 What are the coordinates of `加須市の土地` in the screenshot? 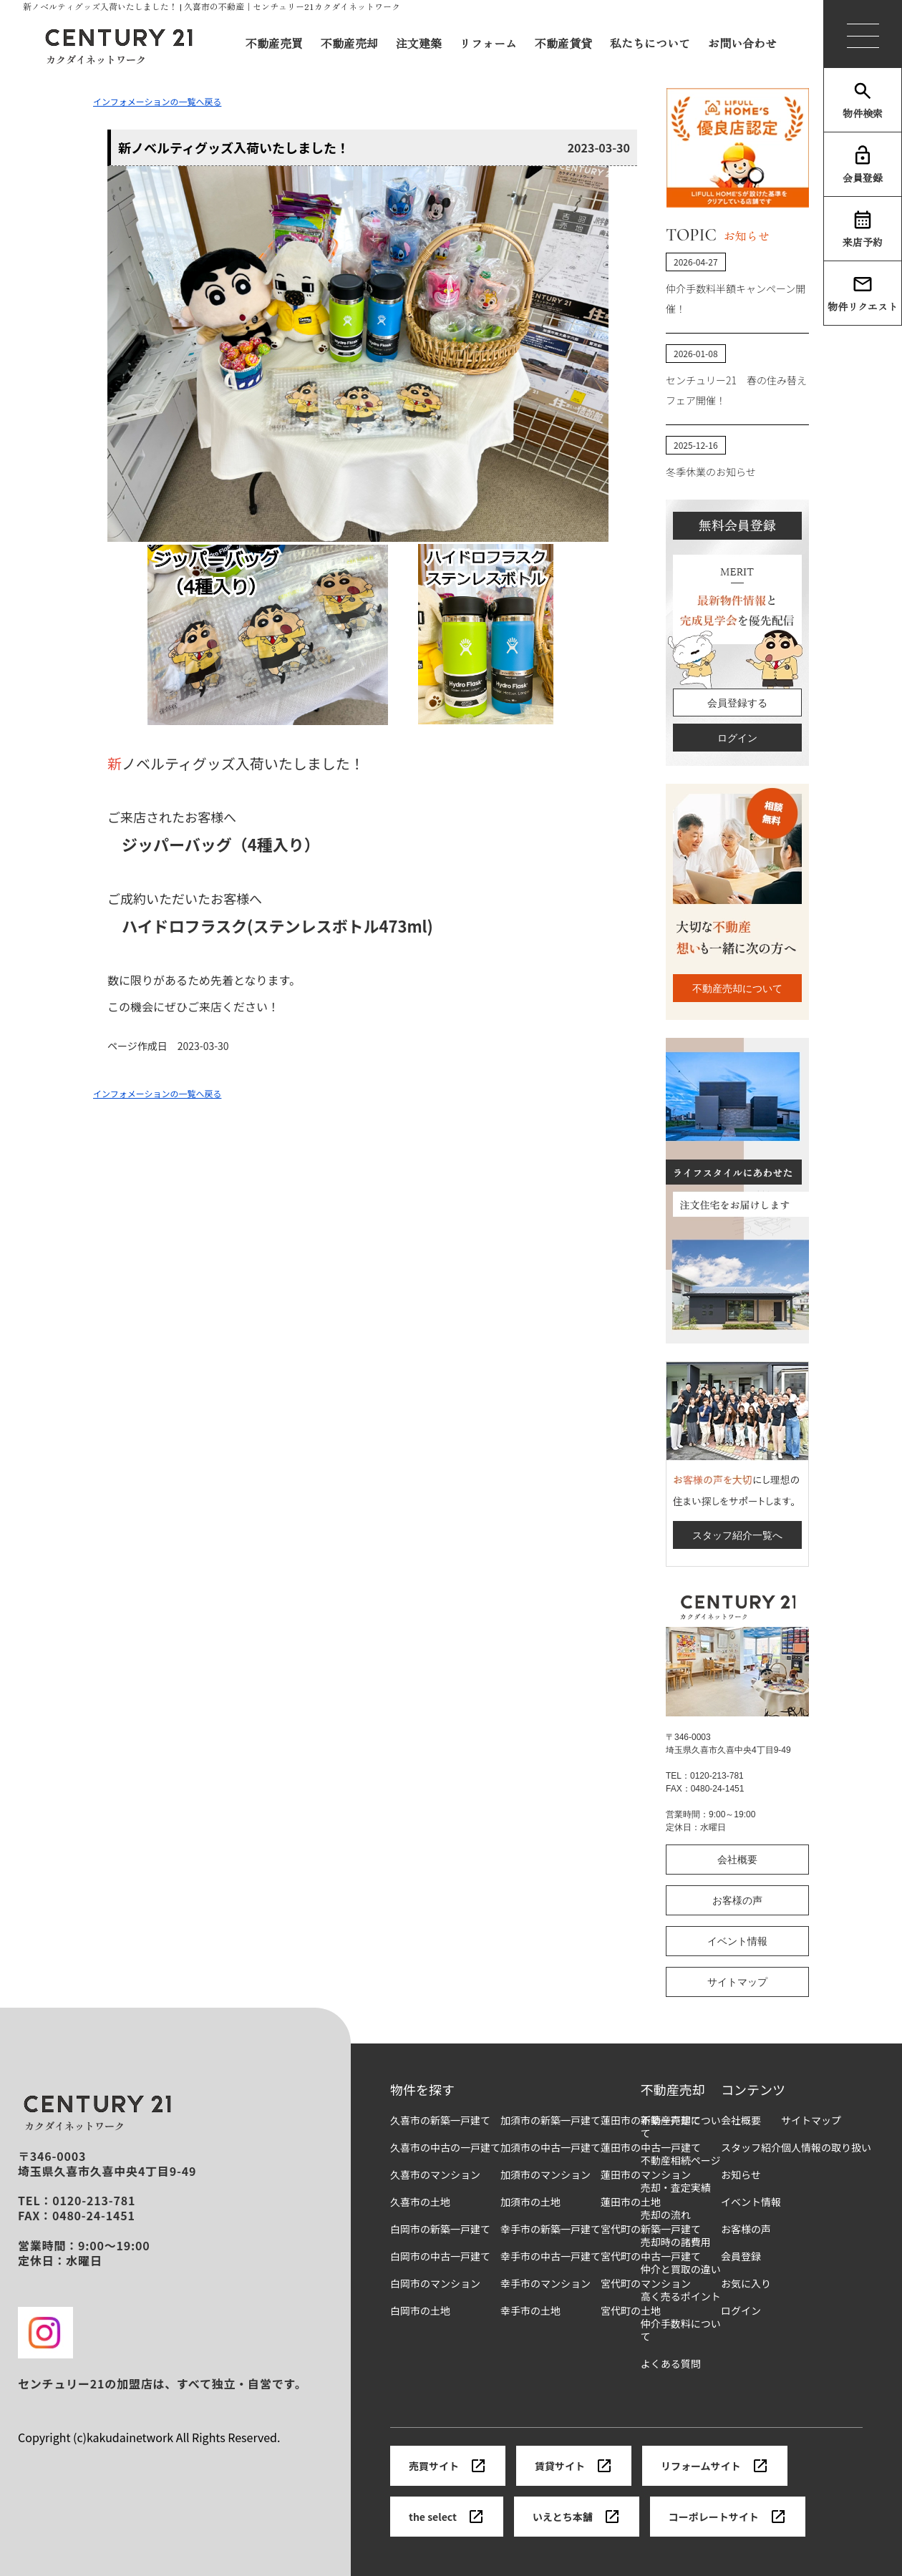 It's located at (530, 2202).